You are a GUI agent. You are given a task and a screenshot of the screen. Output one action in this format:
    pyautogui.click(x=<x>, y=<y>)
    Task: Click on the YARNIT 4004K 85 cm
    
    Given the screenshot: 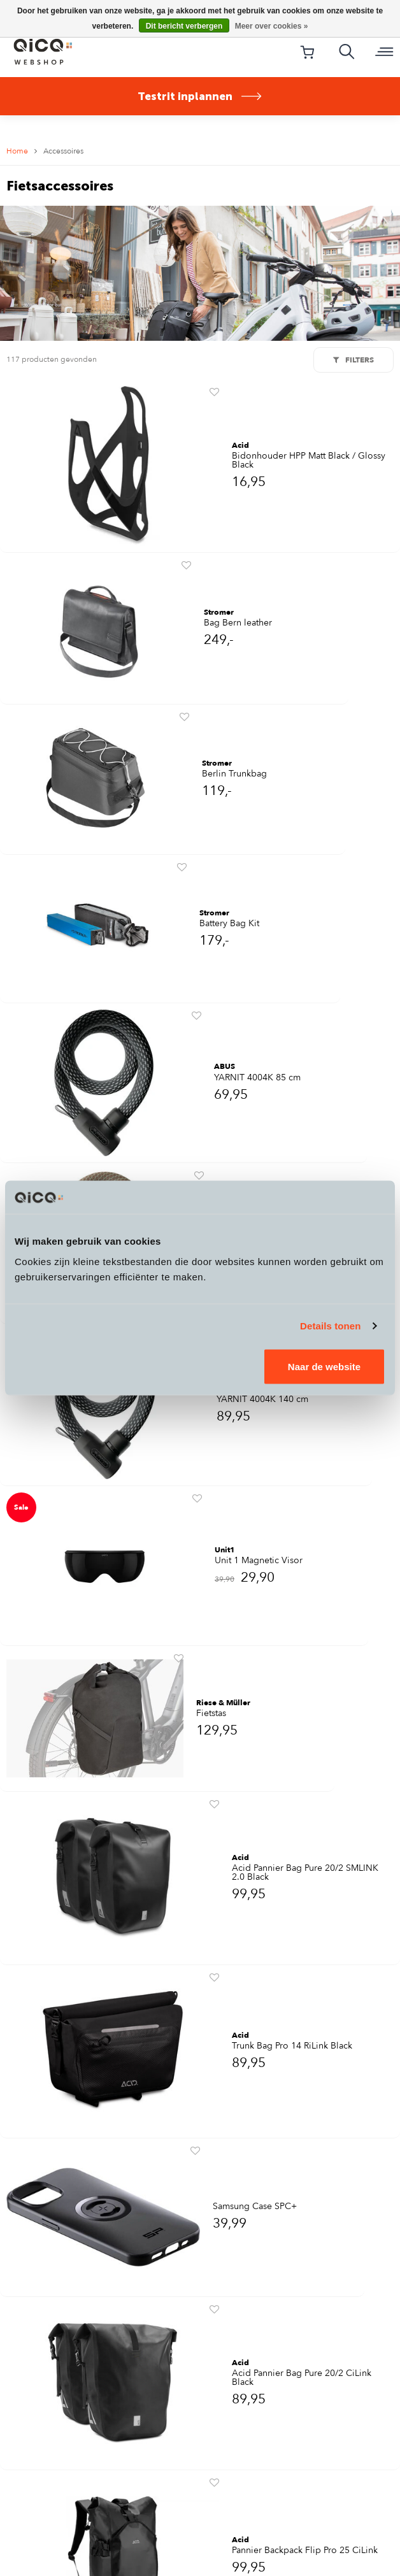 What is the action you would take?
    pyautogui.click(x=257, y=1077)
    